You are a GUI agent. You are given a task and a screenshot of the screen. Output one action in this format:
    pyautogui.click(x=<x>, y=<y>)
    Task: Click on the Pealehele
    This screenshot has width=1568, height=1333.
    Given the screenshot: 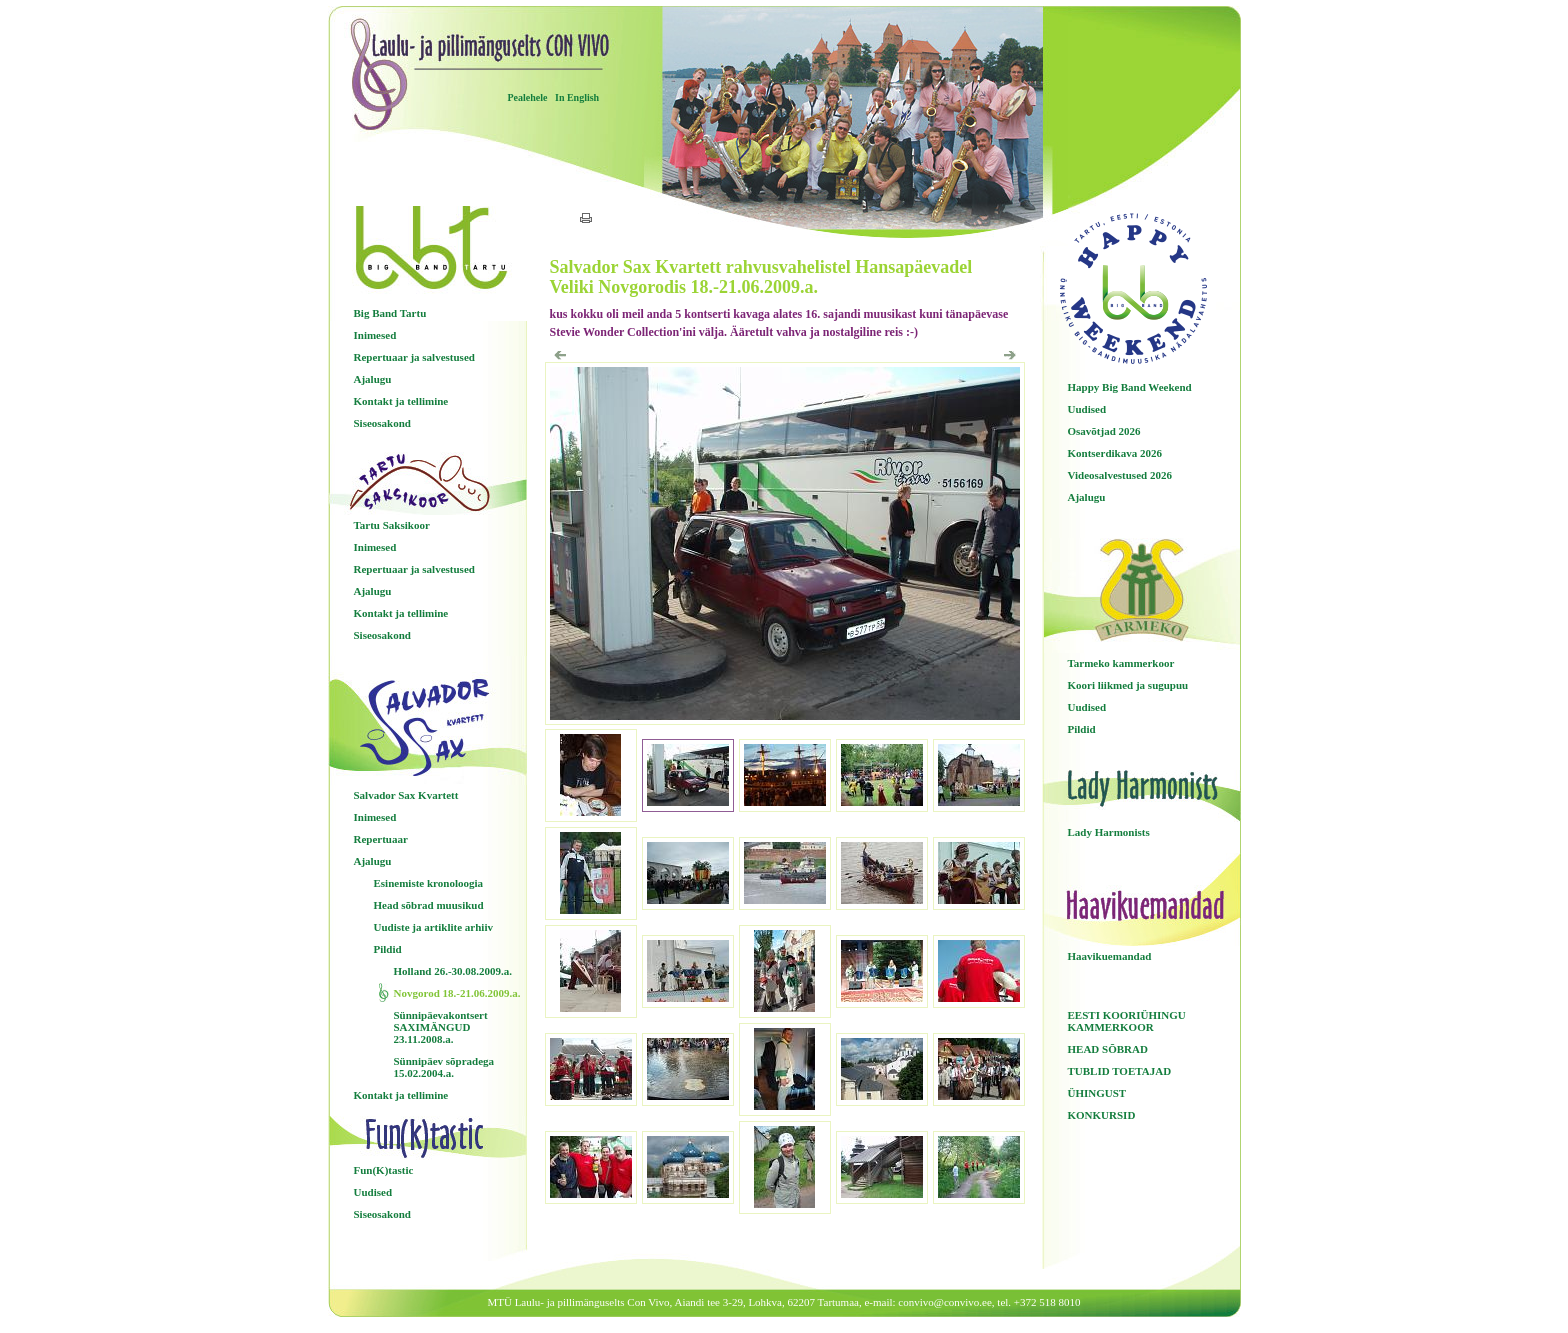 What is the action you would take?
    pyautogui.click(x=528, y=97)
    